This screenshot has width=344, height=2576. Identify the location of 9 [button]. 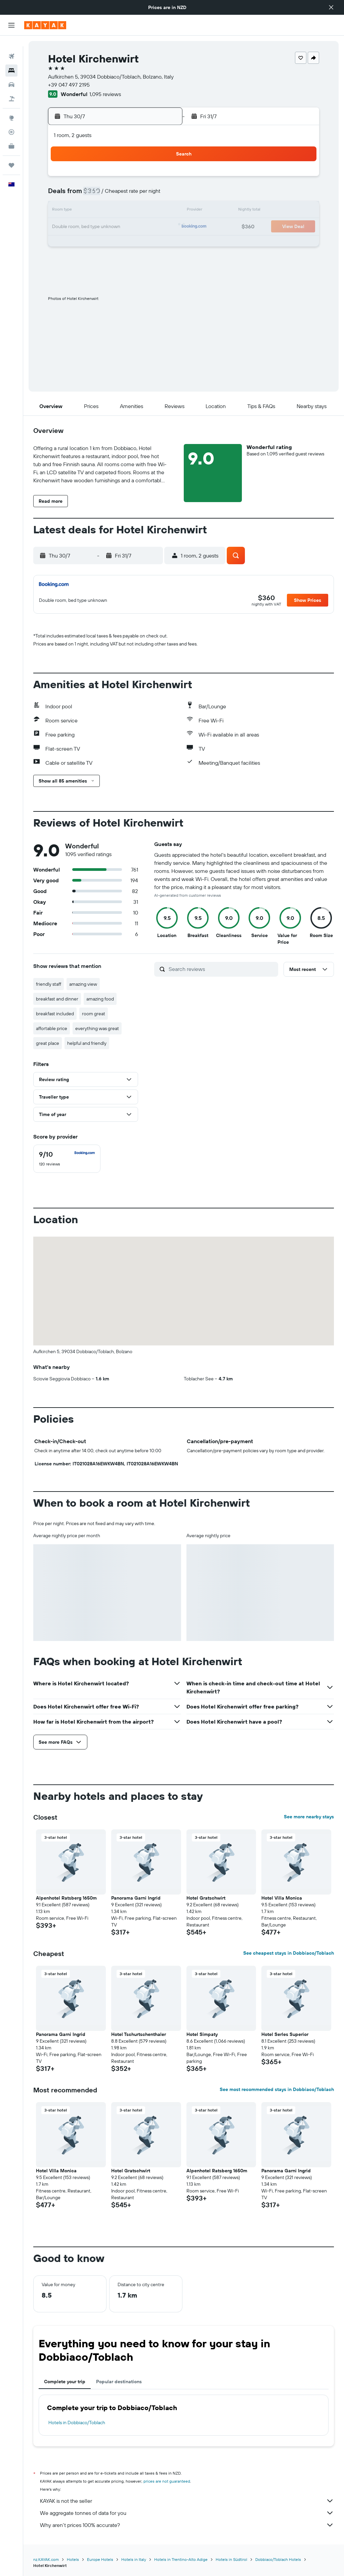
(112, 194).